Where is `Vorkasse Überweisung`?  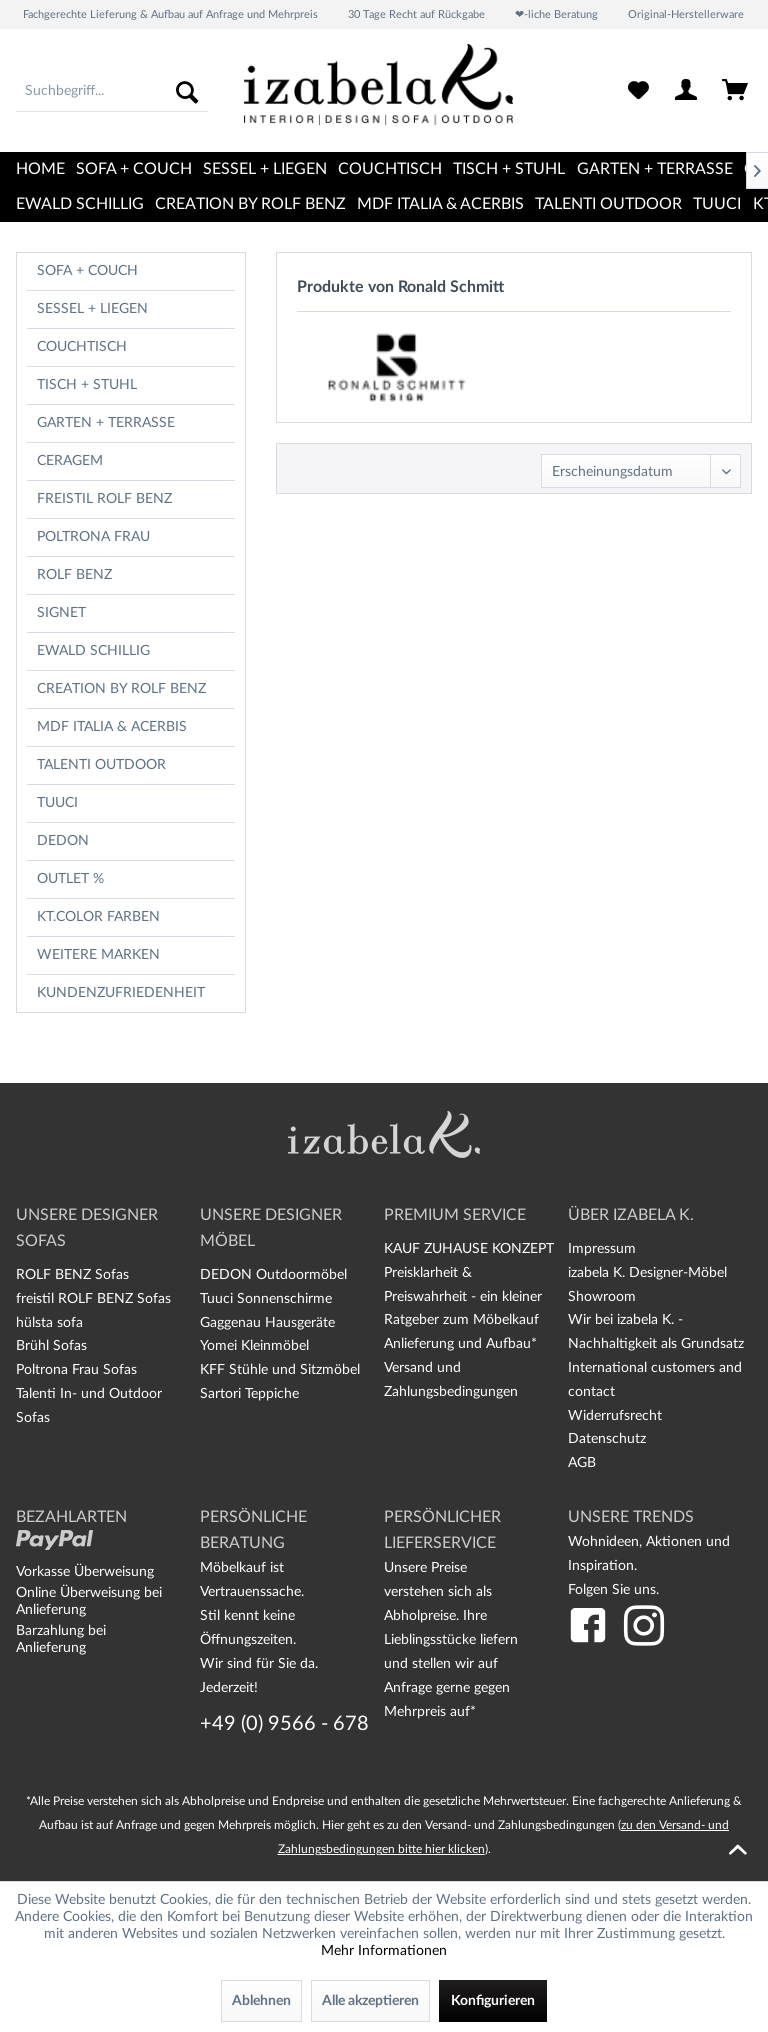 Vorkasse Überweisung is located at coordinates (85, 1572).